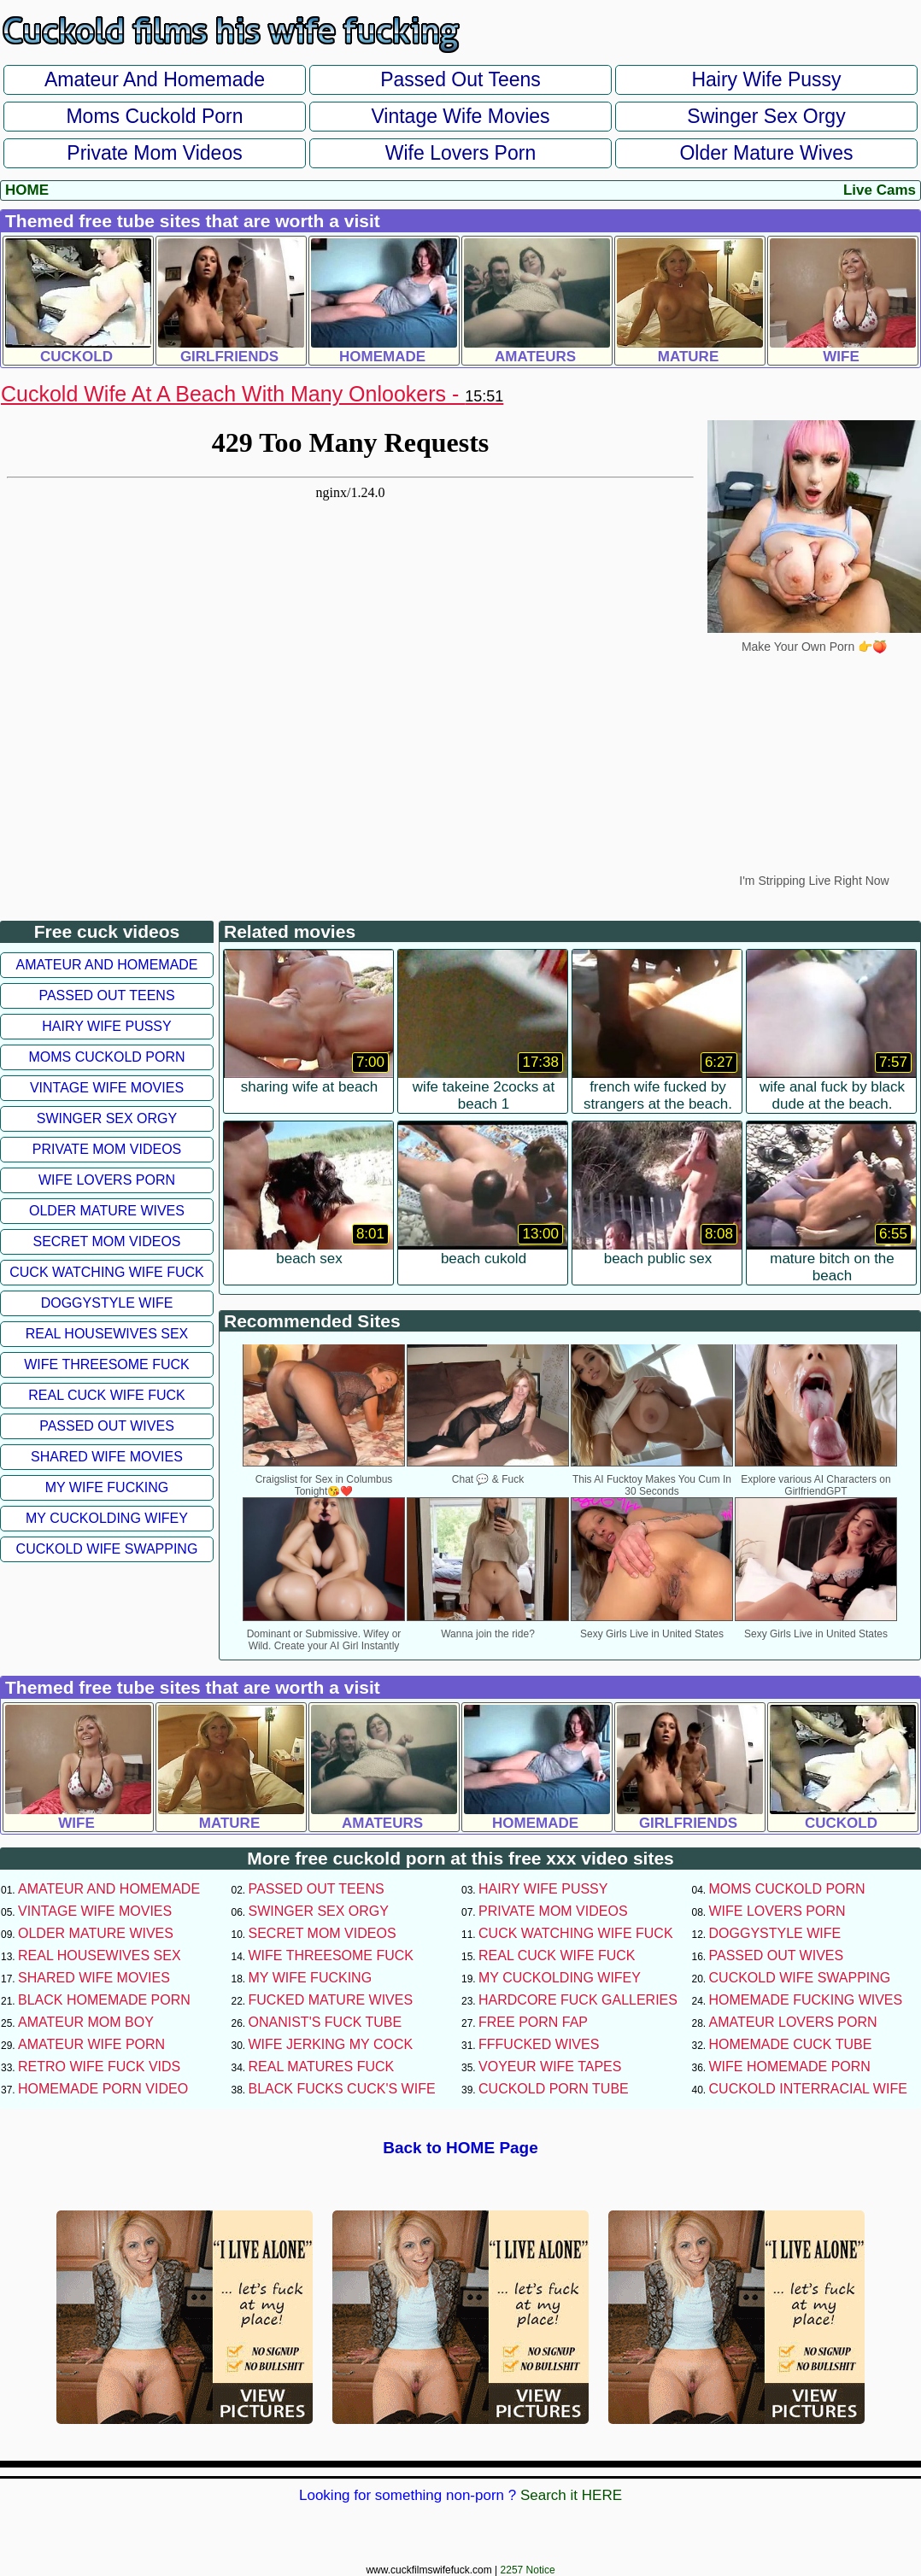 The height and width of the screenshot is (2576, 921). What do you see at coordinates (107, 1456) in the screenshot?
I see `Shared Wife Movies` at bounding box center [107, 1456].